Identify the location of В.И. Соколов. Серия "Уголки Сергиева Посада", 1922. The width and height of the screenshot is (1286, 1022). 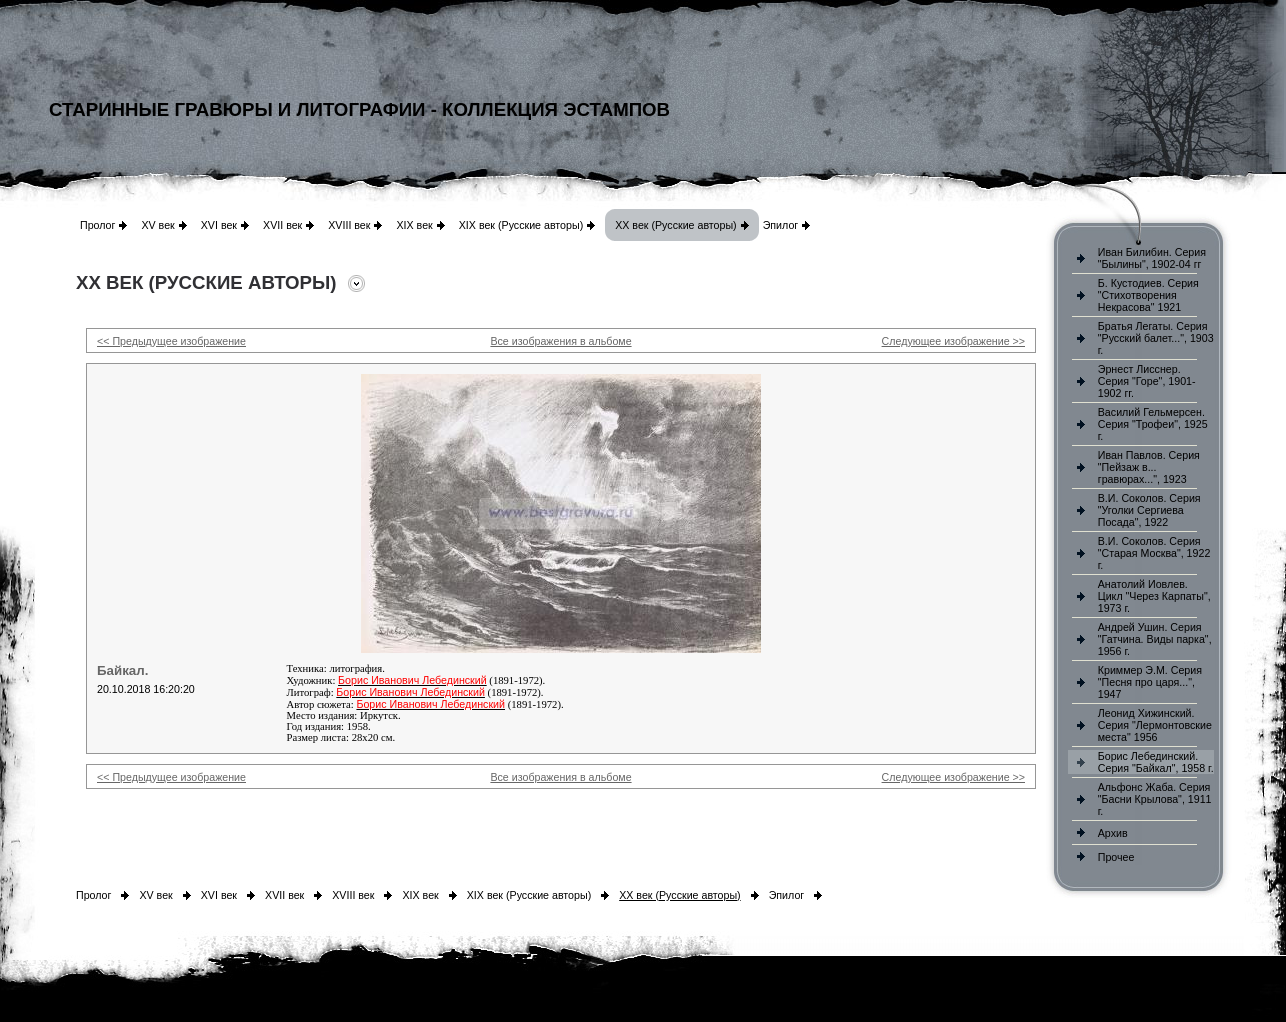
(1149, 510).